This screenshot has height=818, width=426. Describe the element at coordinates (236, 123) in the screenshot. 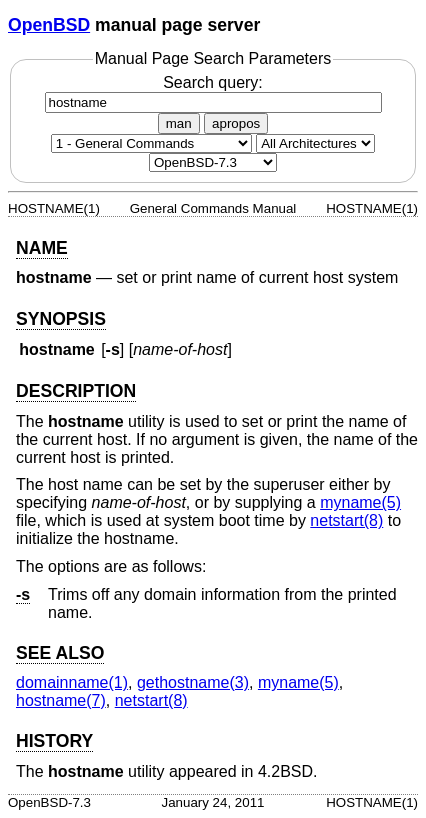

I see `apropos` at that location.